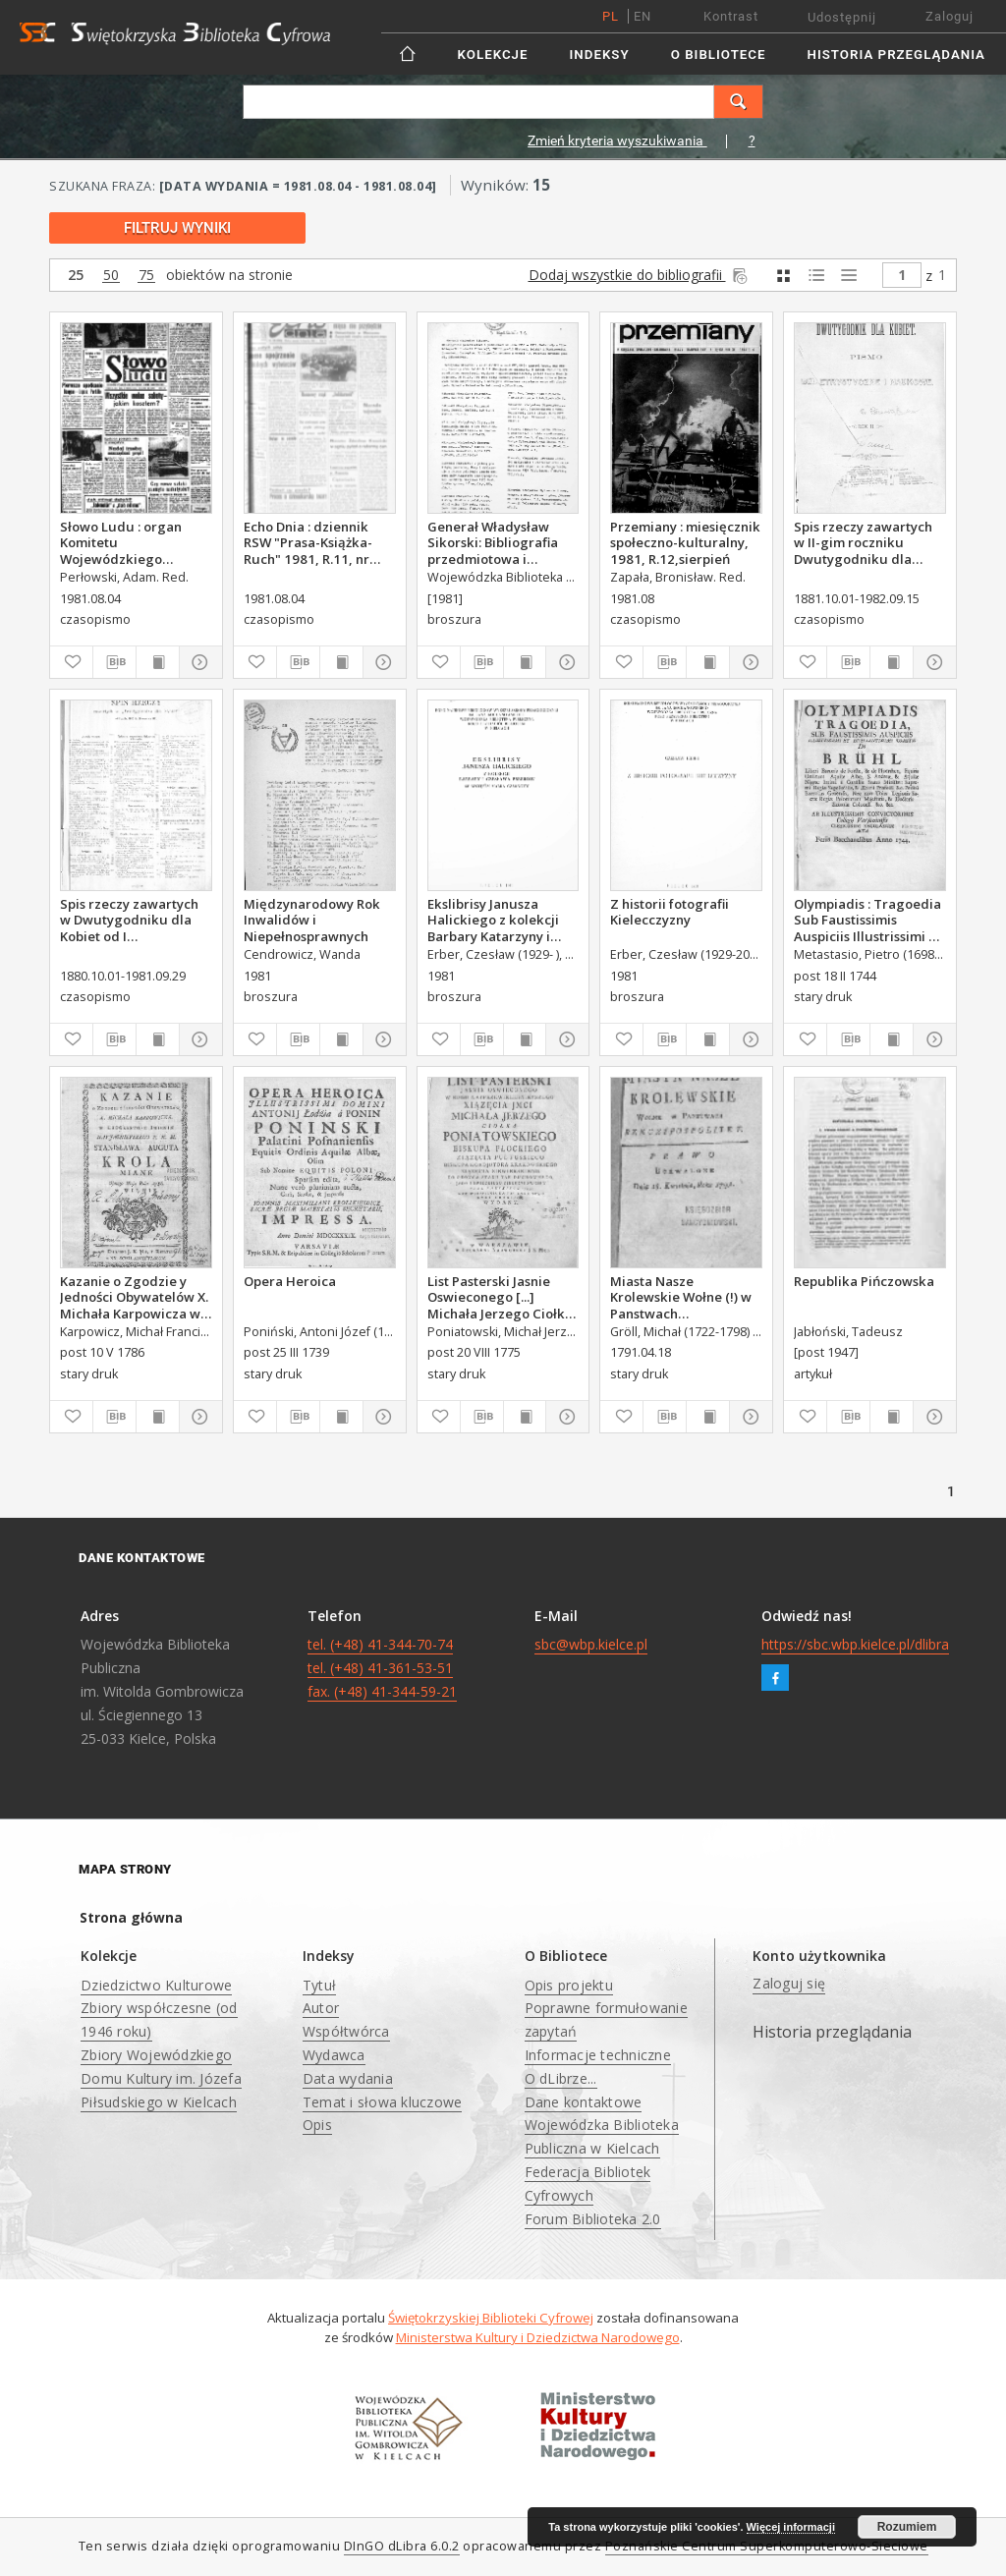 This screenshot has height=2576, width=1006. What do you see at coordinates (129, 919) in the screenshot?
I see `Spis rzeczy zawartych w Dwutygodniku dla Kobiet od I października 1880 do 29. września 1881` at bounding box center [129, 919].